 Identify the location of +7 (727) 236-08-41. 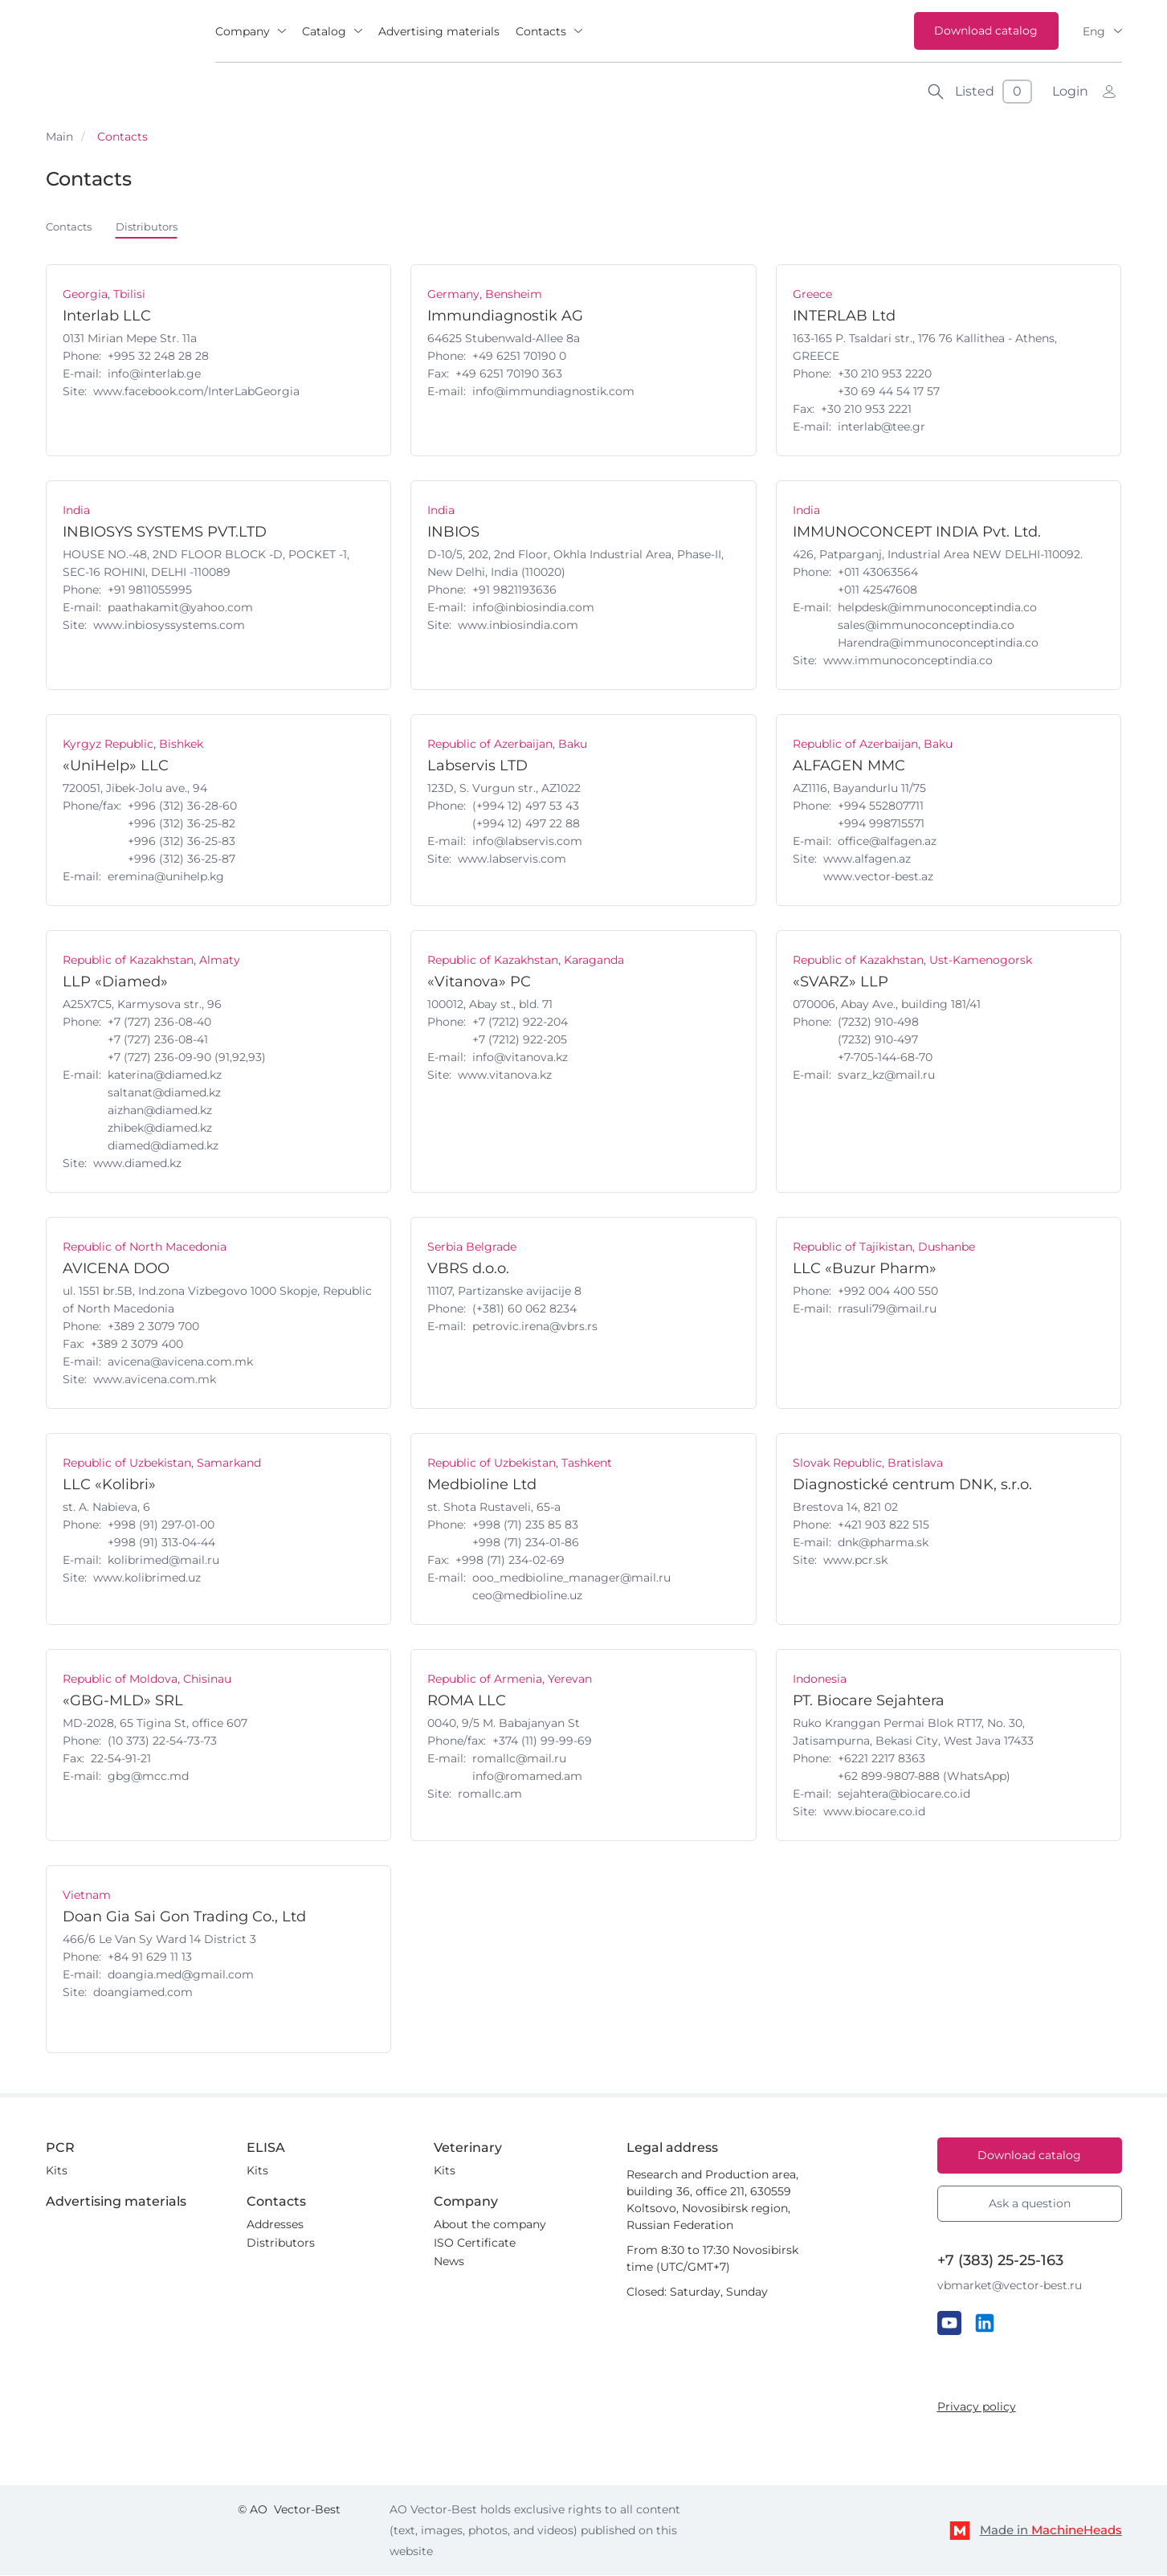
(158, 1040).